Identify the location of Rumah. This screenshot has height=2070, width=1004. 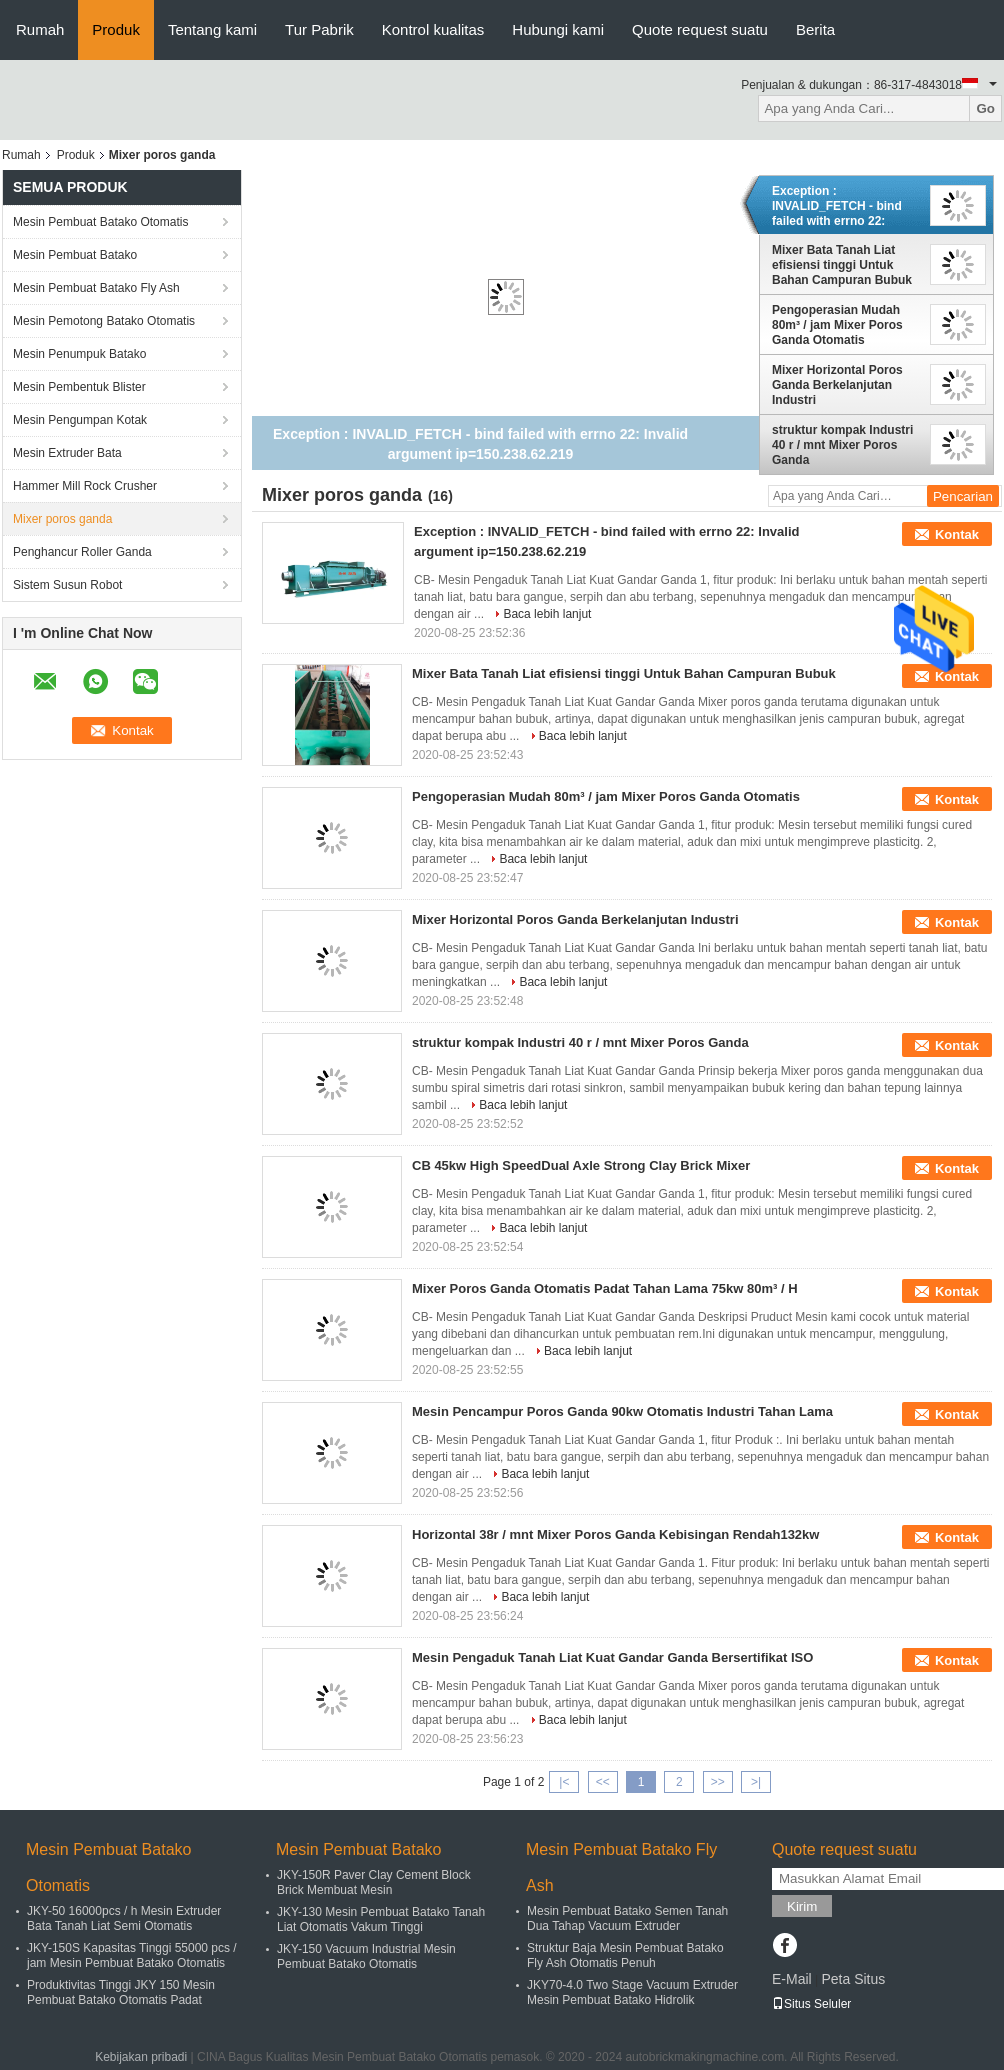
(40, 29).